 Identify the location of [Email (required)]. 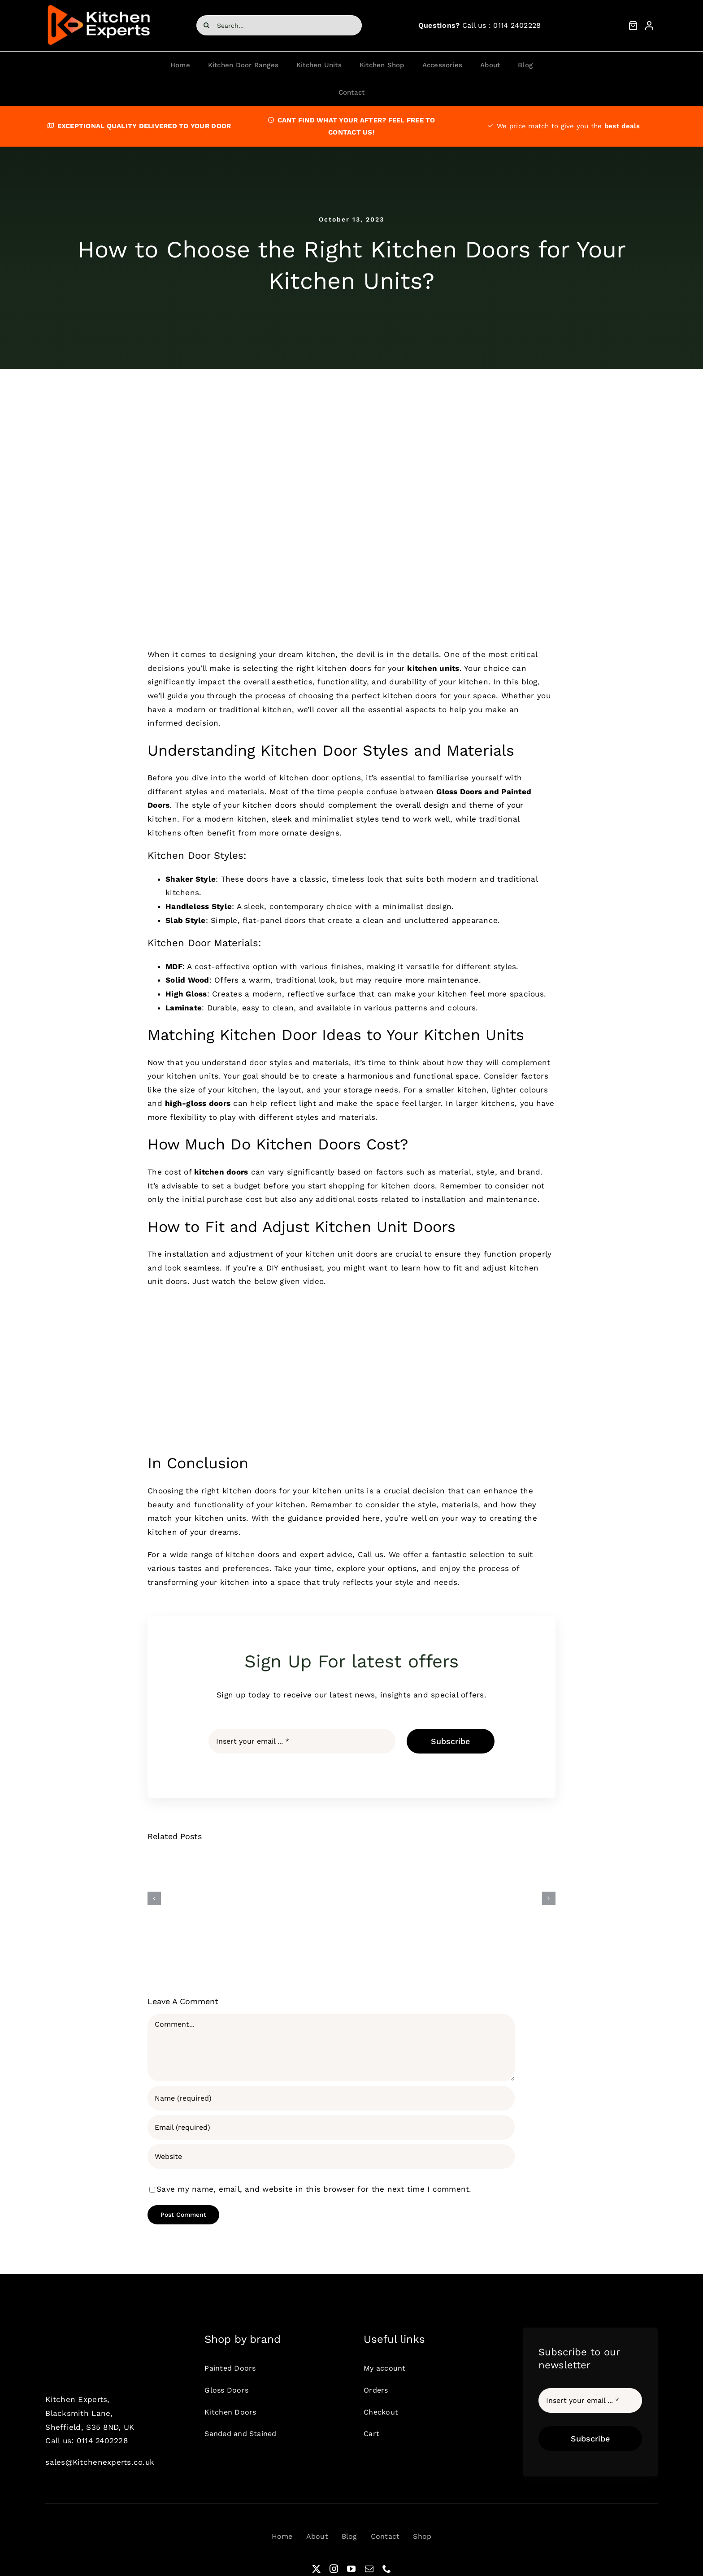
(331, 2127).